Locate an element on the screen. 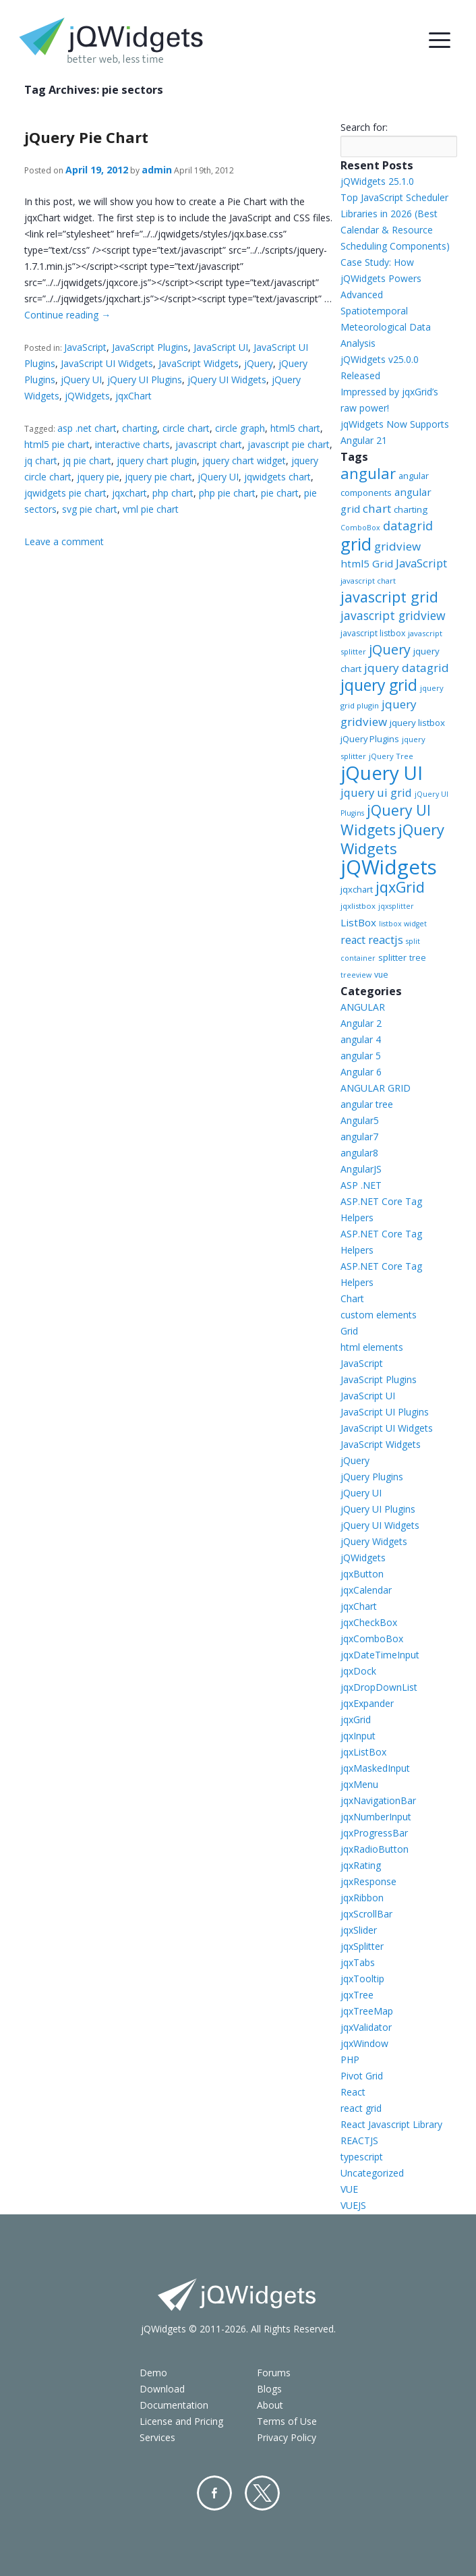 The height and width of the screenshot is (2576, 476). Download is located at coordinates (162, 2388).